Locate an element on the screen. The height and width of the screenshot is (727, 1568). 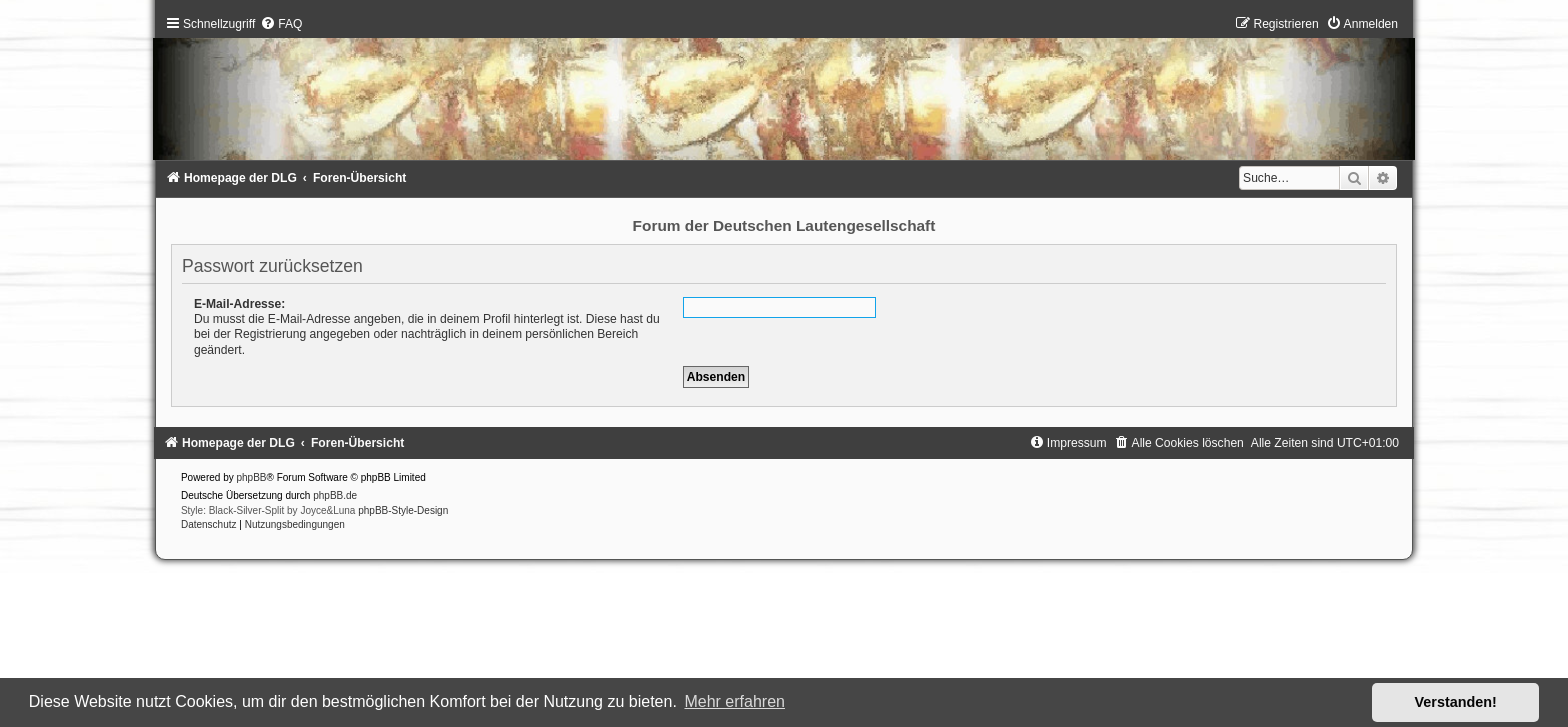
E-Mail-Adresse: is located at coordinates (239, 304).